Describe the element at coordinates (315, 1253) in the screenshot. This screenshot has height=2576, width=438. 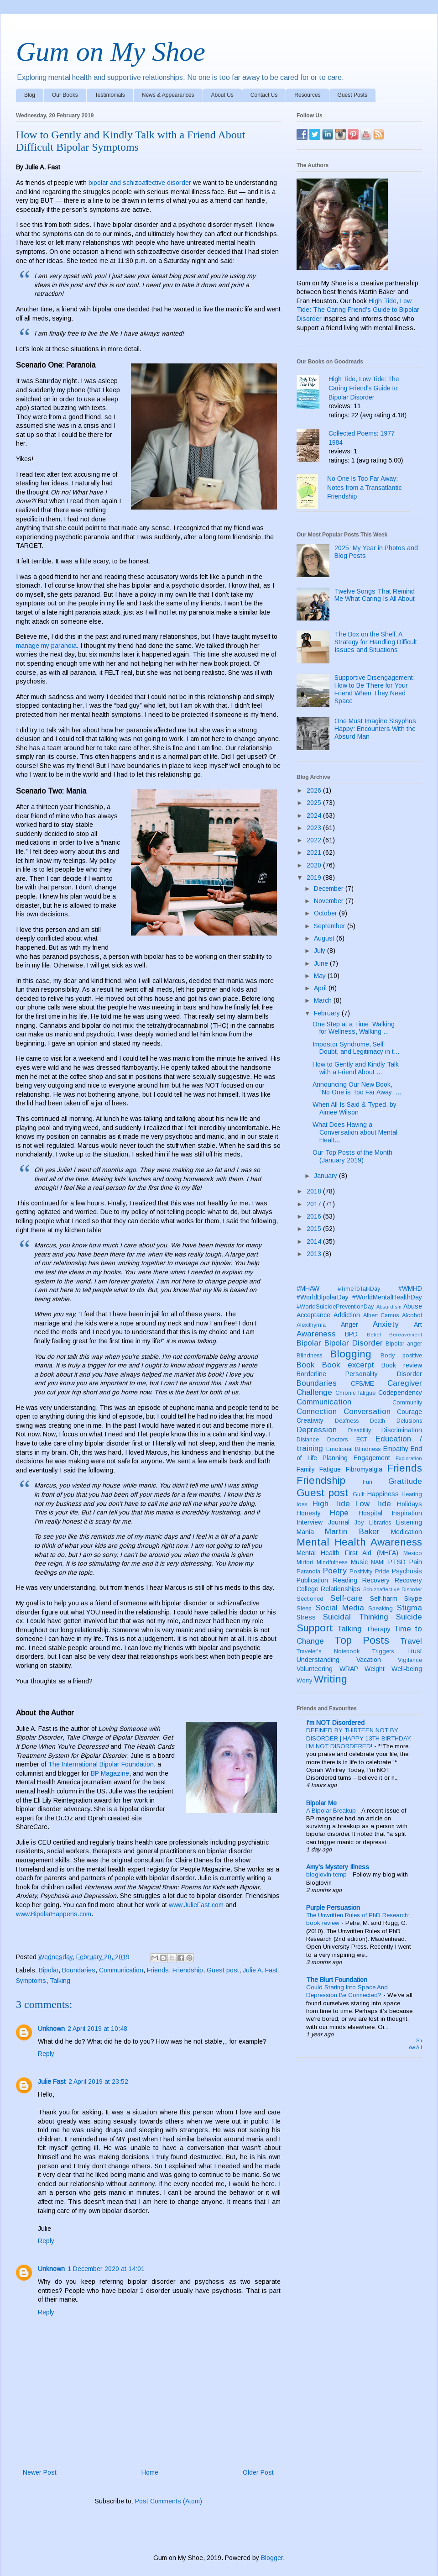
I see `2013` at that location.